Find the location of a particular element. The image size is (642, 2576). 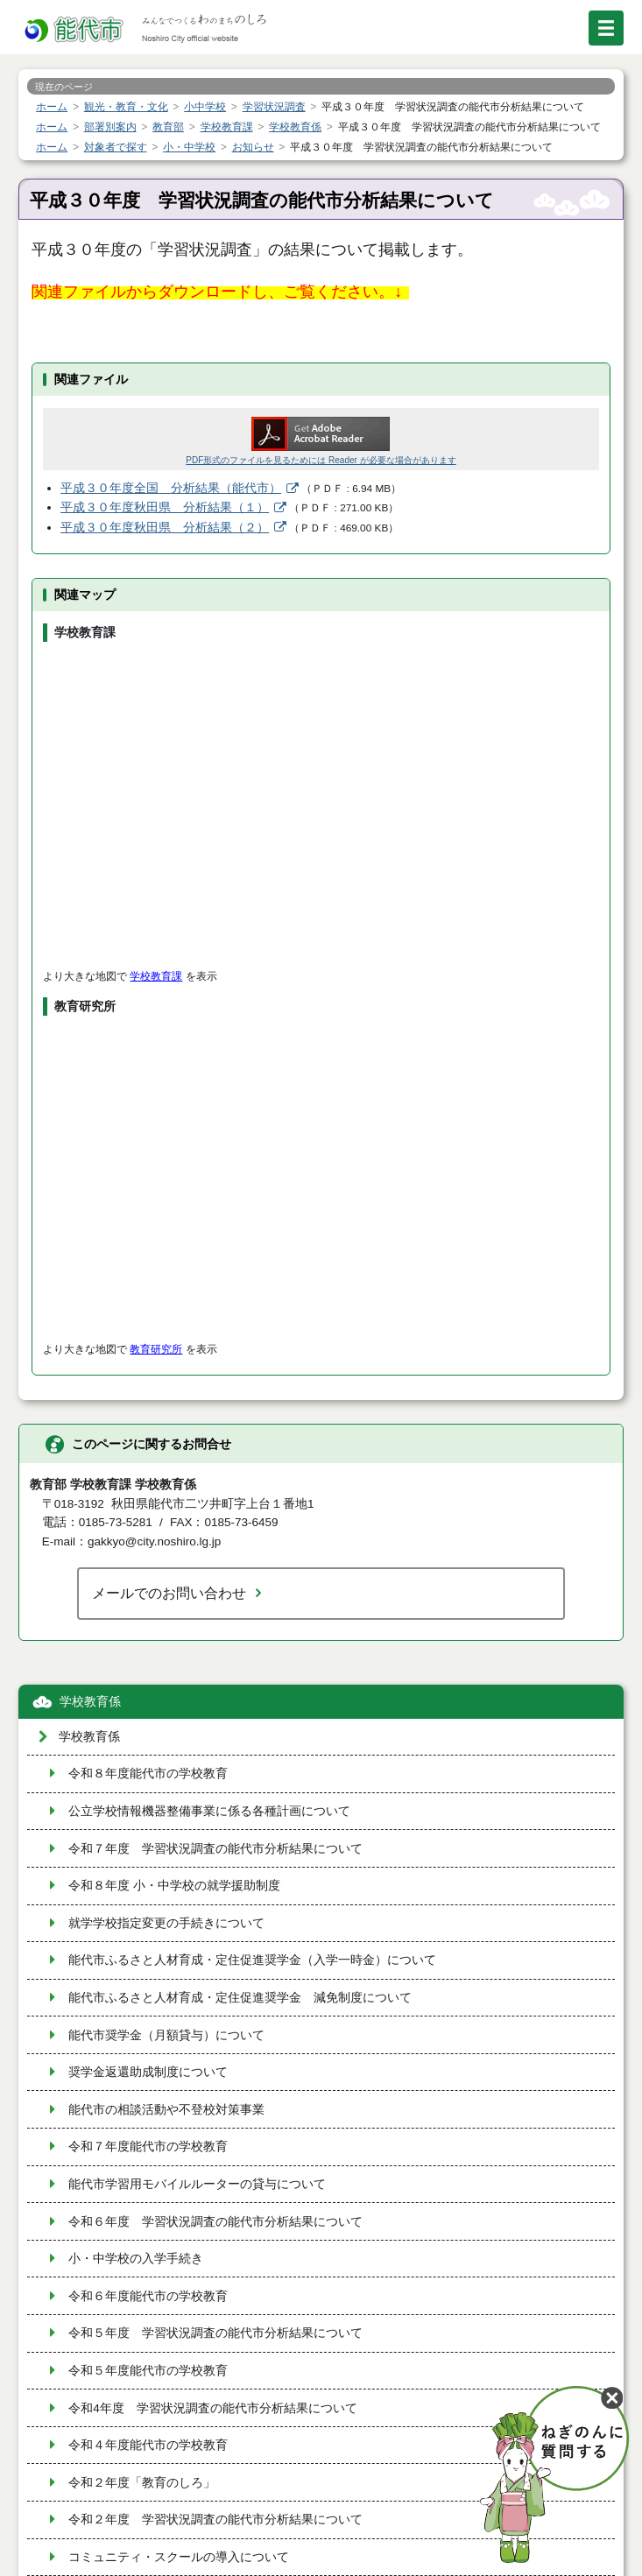

平成３０年度秋田県 分析結果（１） is located at coordinates (164, 507).